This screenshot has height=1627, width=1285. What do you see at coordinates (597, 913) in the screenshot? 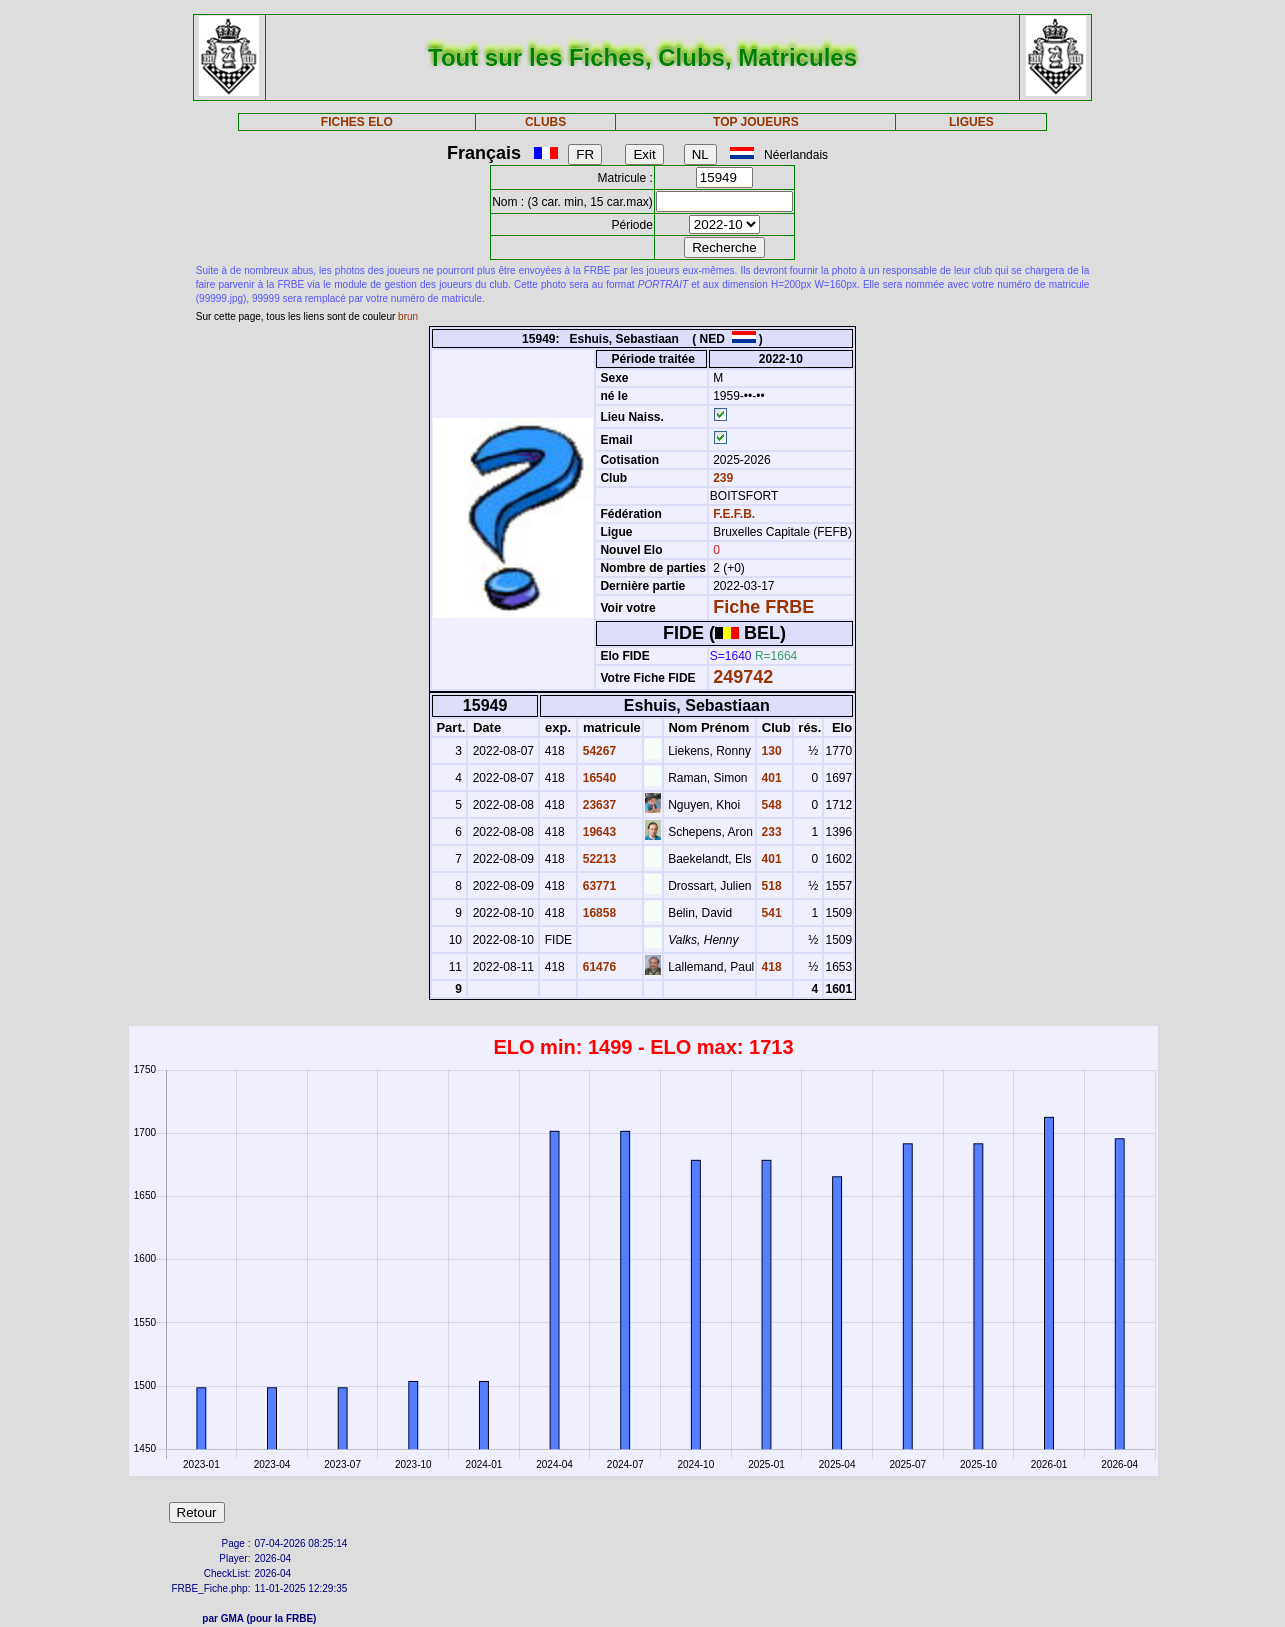
I see `16858` at bounding box center [597, 913].